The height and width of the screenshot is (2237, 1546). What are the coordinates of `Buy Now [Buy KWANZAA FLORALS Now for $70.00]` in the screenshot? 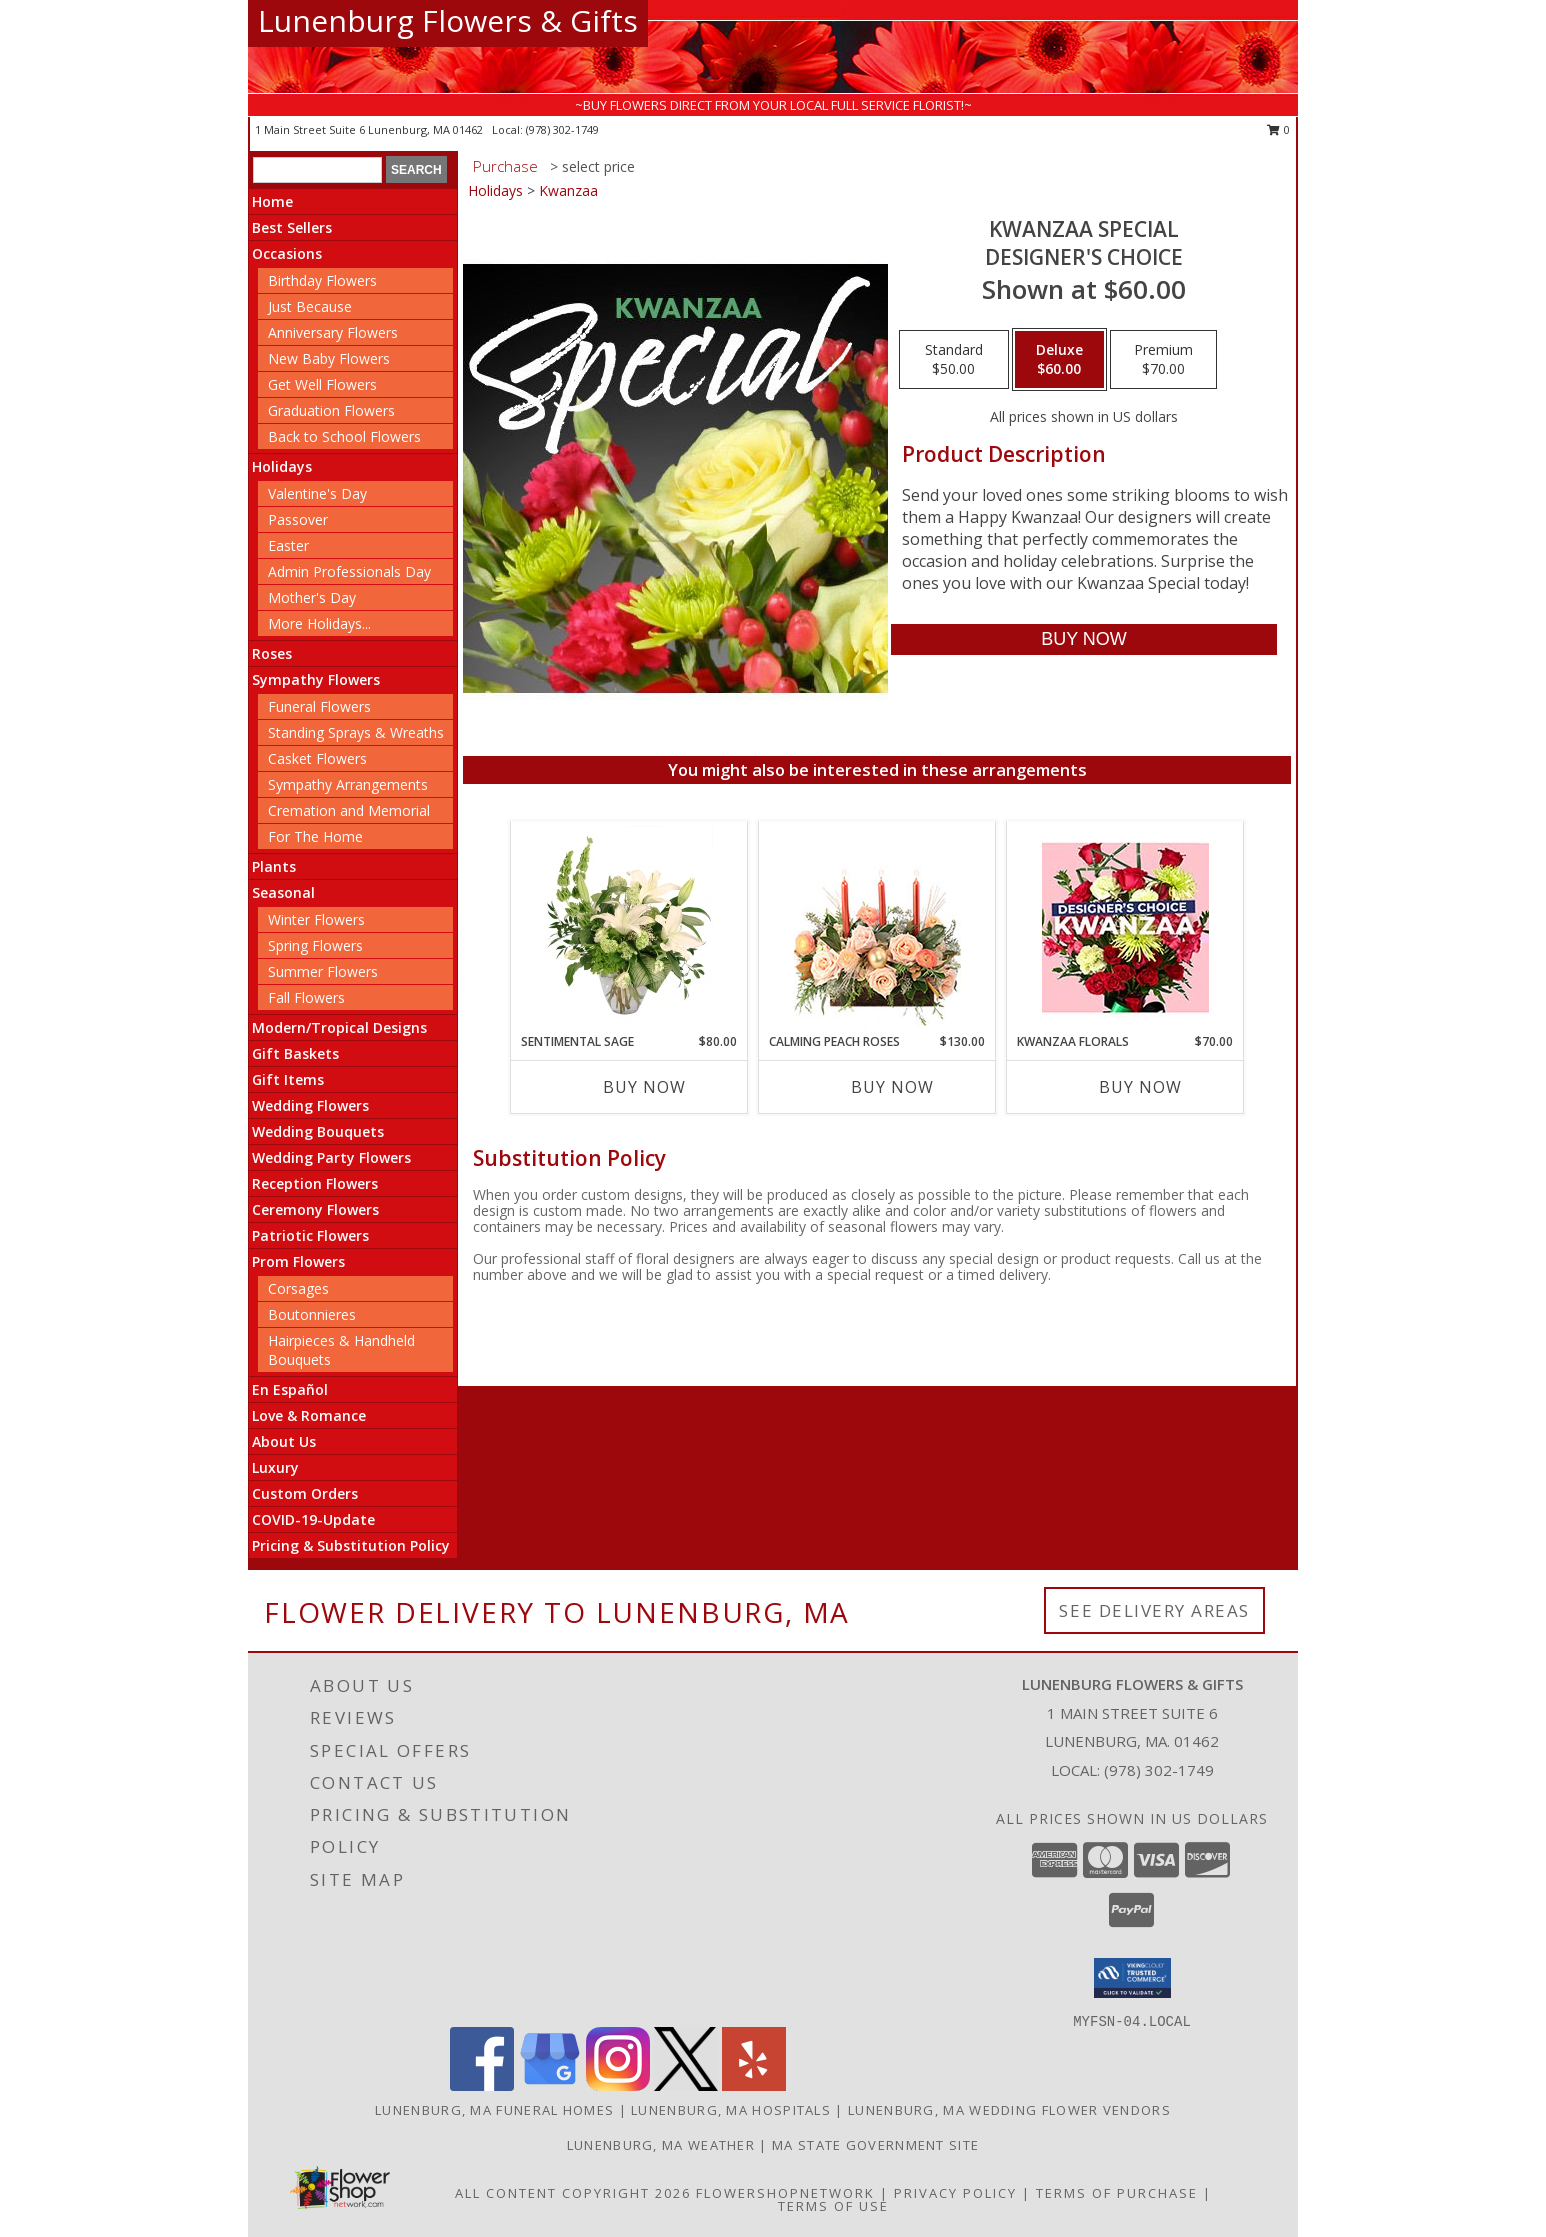 It's located at (1140, 1087).